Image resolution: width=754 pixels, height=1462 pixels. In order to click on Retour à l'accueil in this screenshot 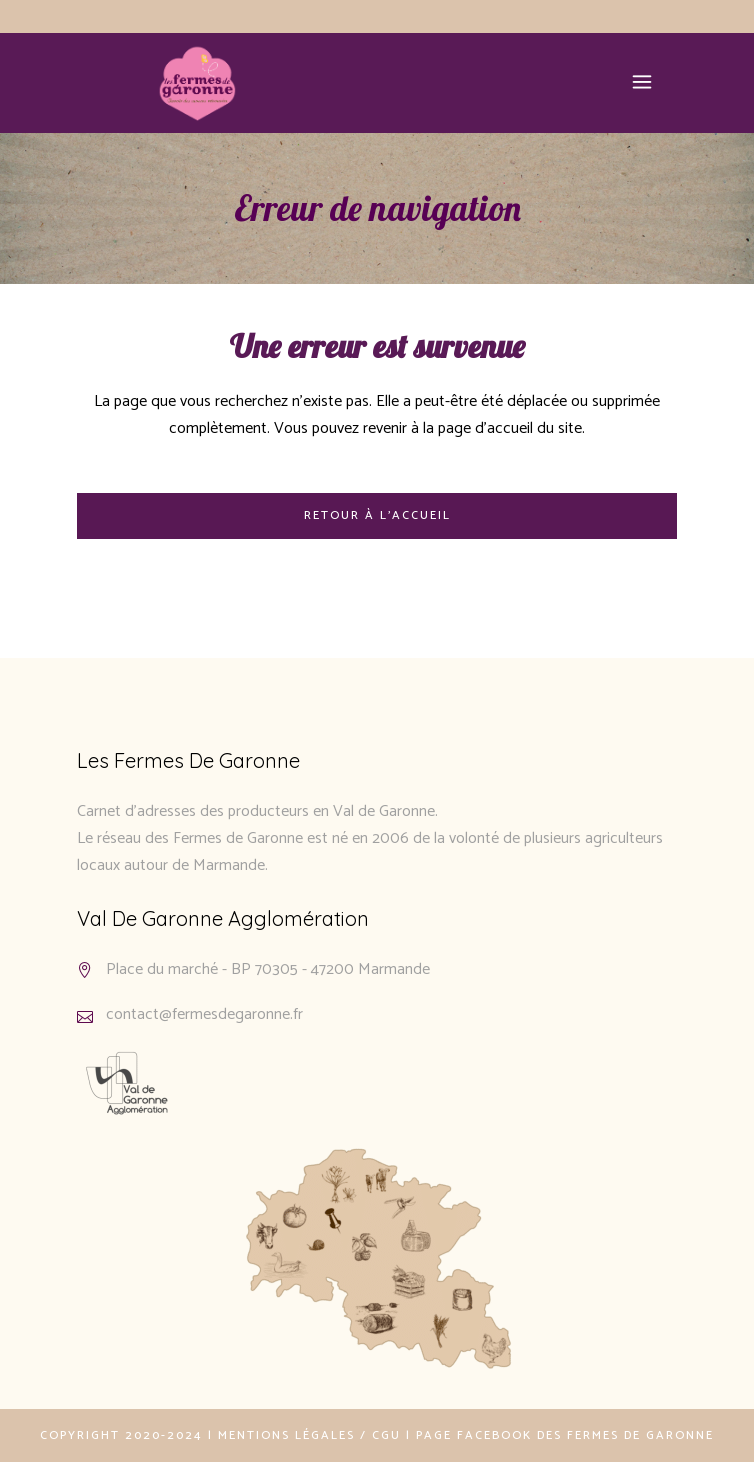, I will do `click(377, 515)`.